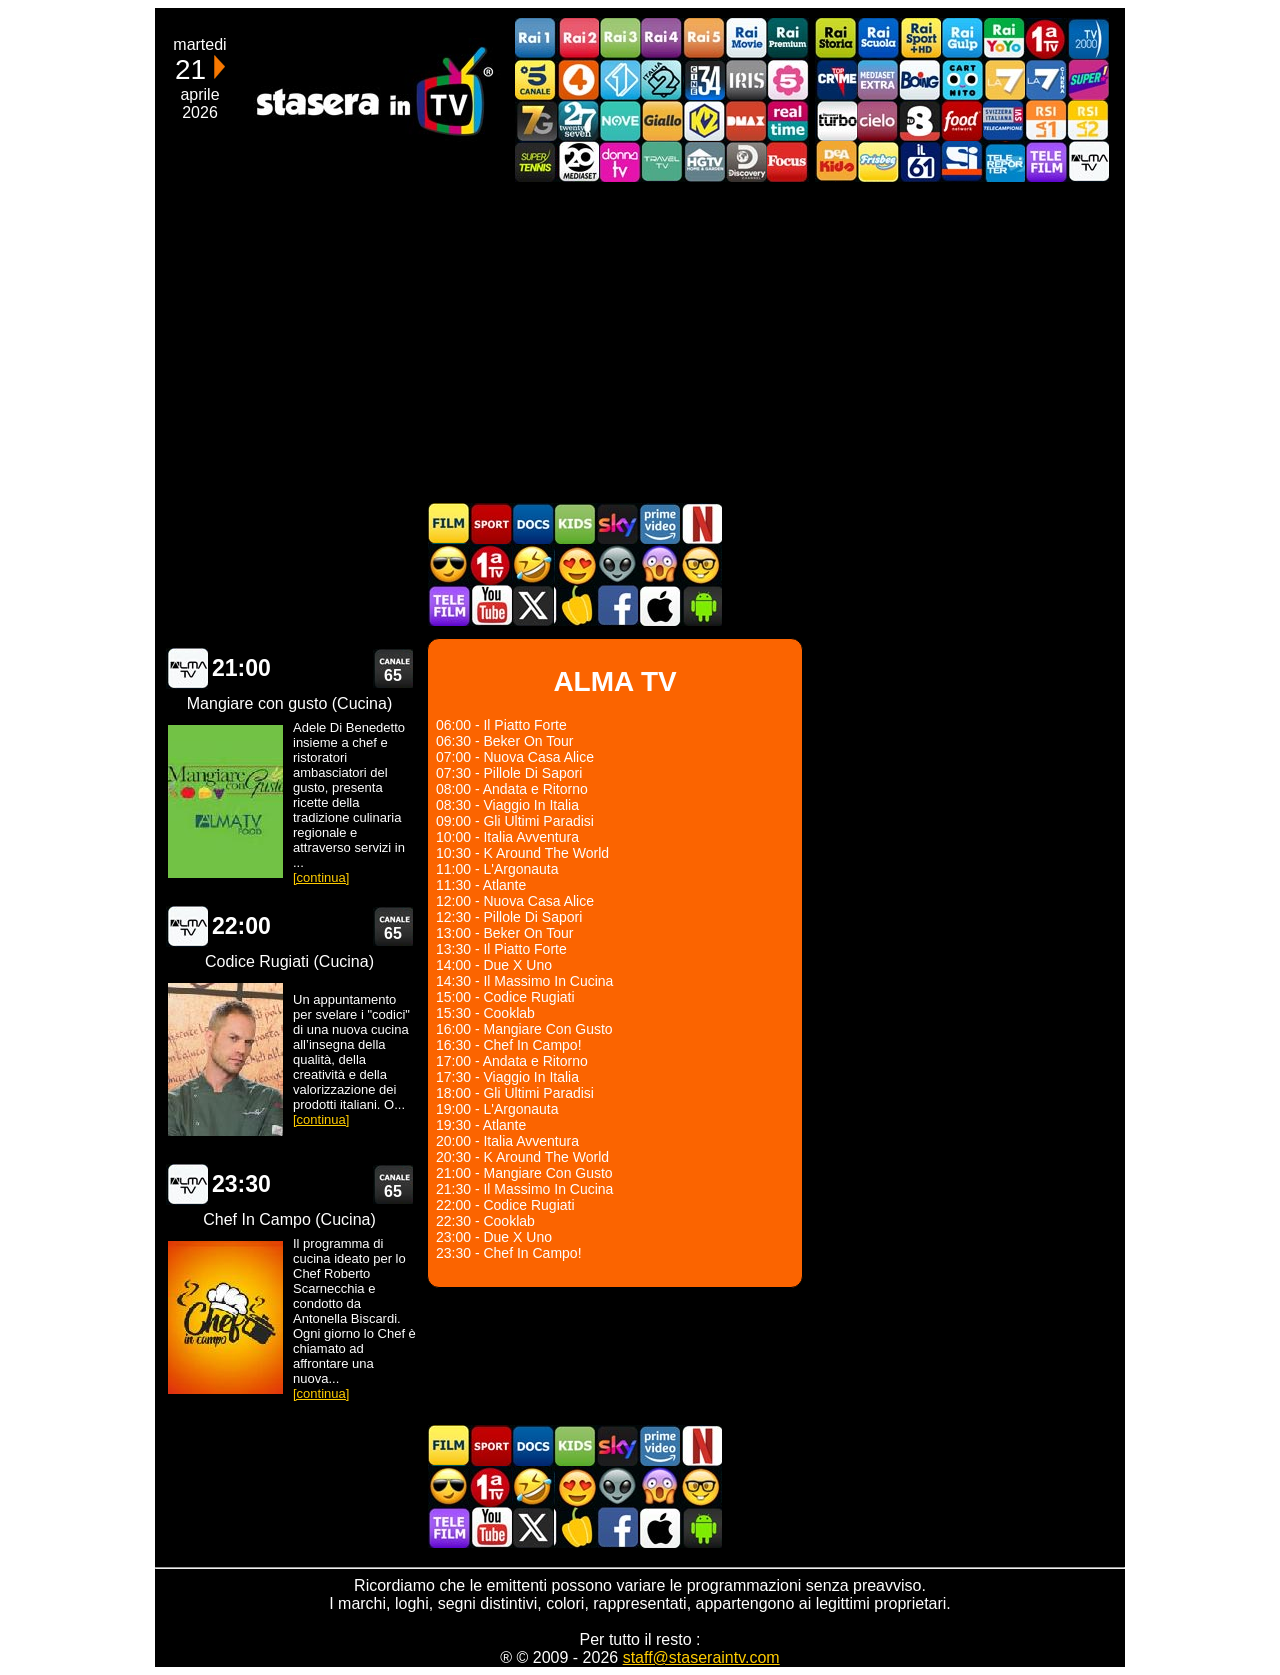 This screenshot has width=1280, height=1675. I want to click on ALMATV, so click(1088, 161).